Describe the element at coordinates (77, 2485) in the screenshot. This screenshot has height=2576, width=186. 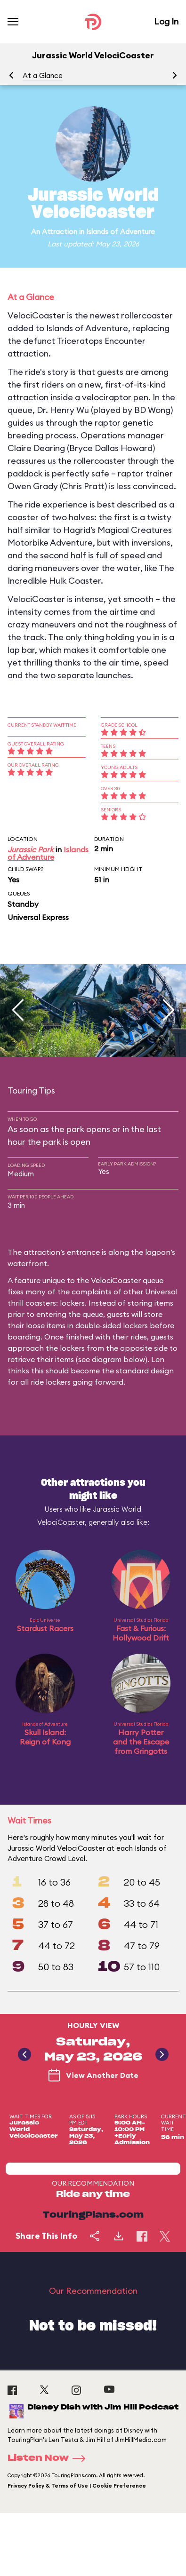
I see `Privacy Policy & Terms of Use | Cookie Preference` at that location.